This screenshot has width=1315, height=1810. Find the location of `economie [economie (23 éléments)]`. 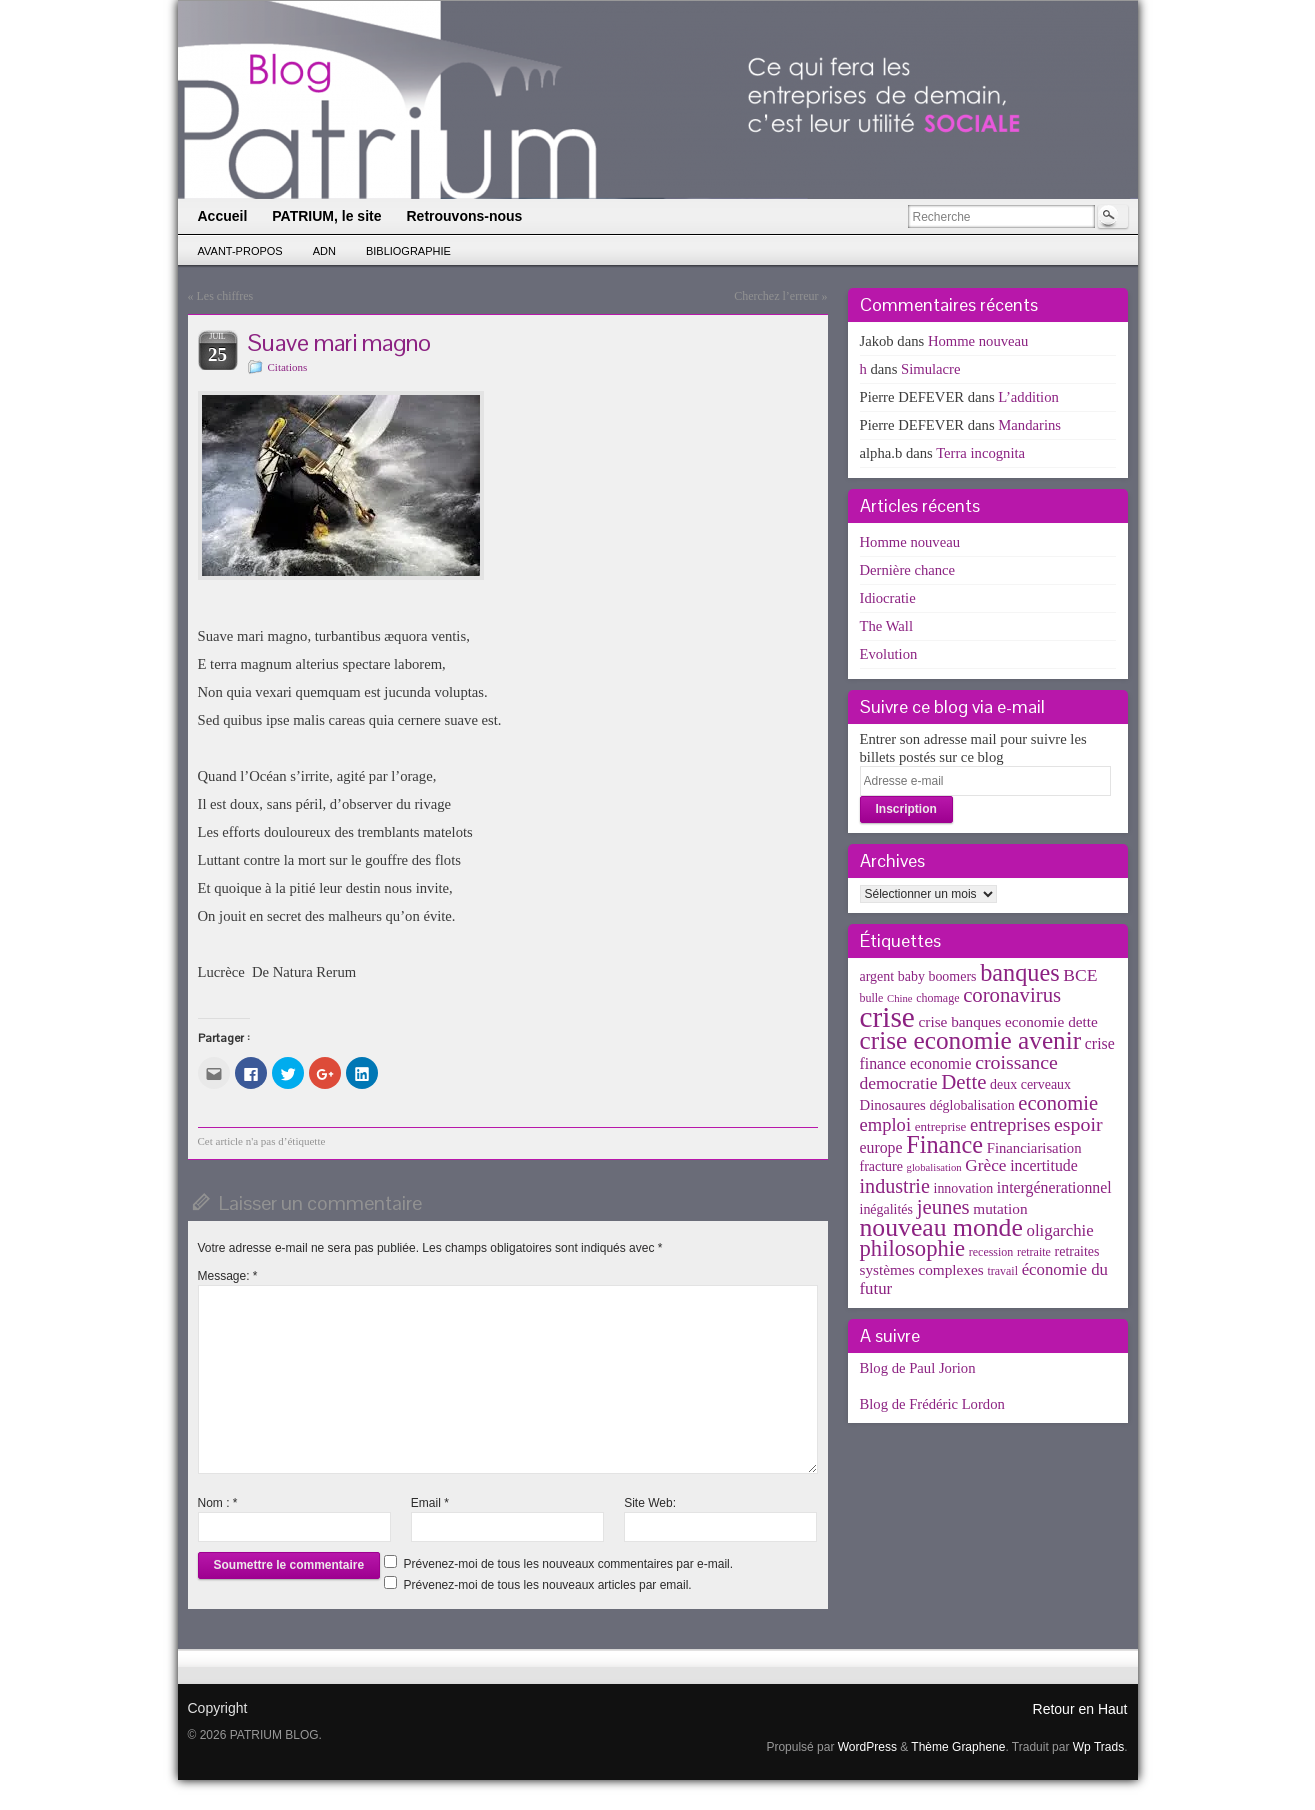

economie [economie (23 éléments)] is located at coordinates (1058, 1103).